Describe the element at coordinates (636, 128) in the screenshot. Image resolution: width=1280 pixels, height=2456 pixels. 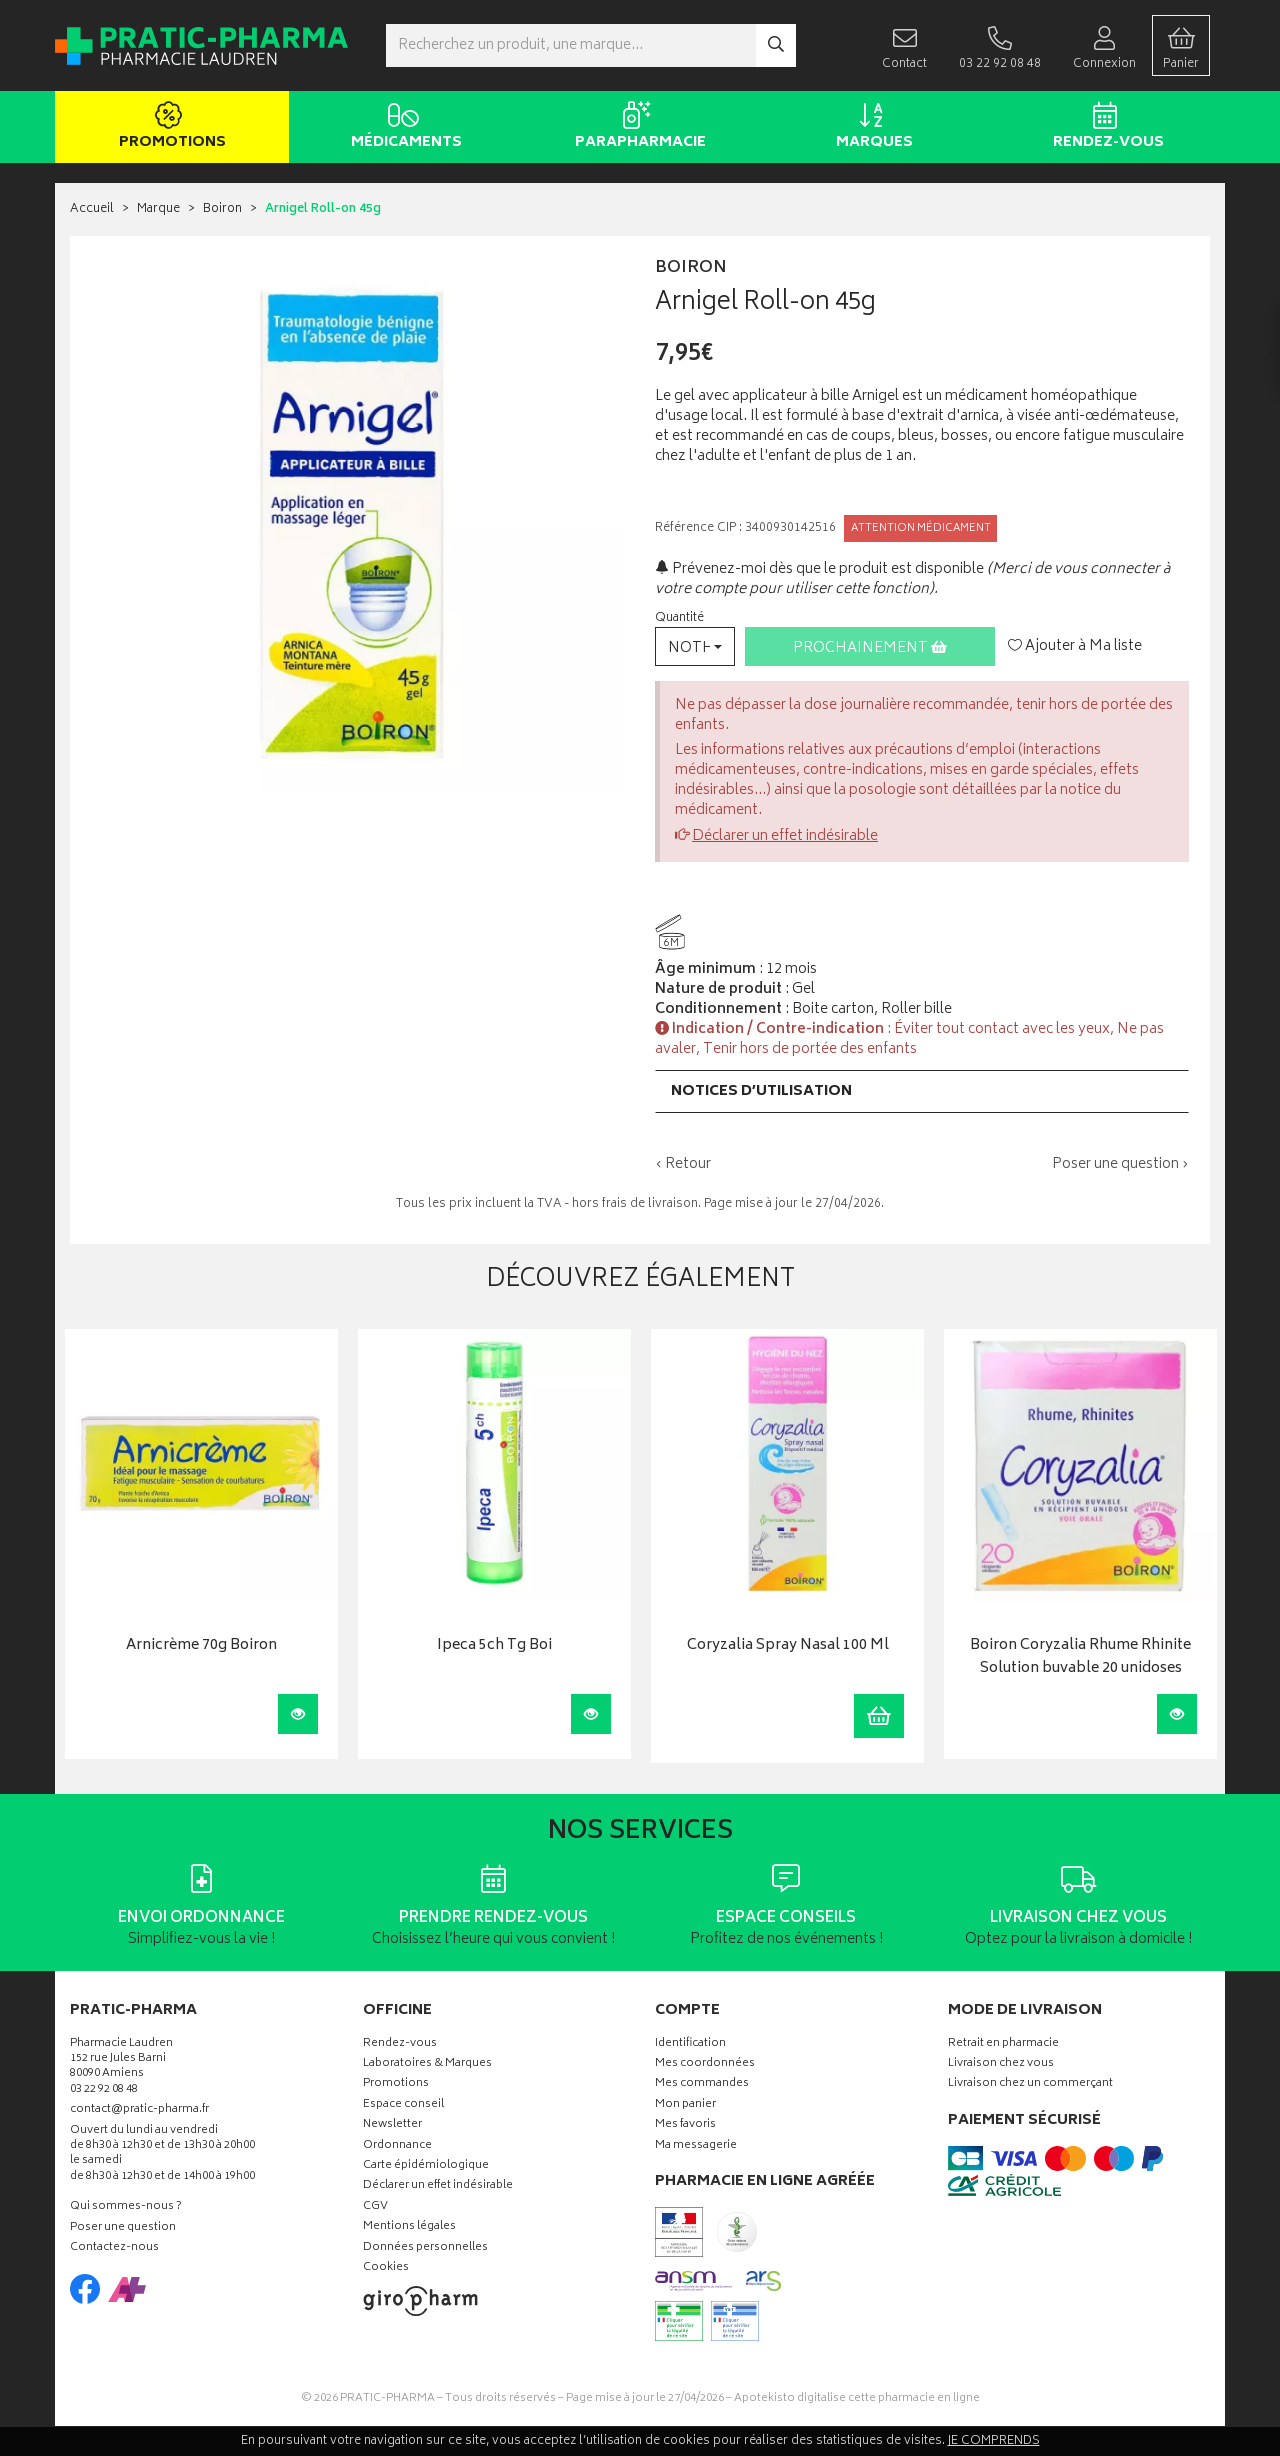
I see `Parapharmacie` at that location.